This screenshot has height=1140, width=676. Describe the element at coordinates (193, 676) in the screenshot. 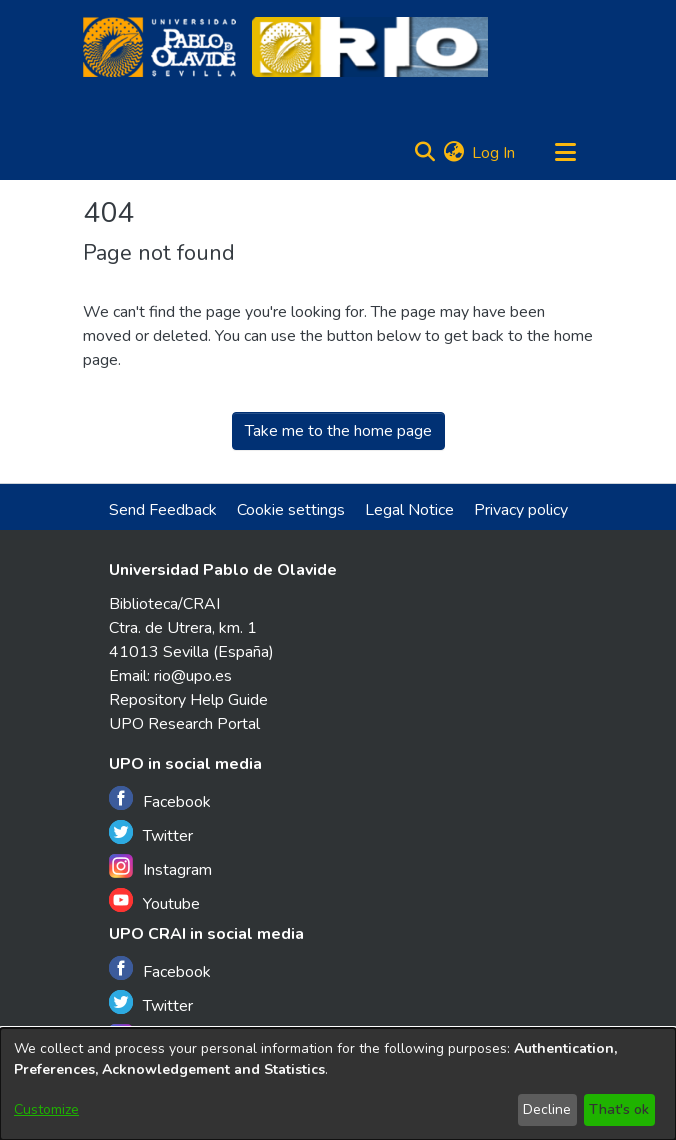

I see `rio@upo.es` at that location.